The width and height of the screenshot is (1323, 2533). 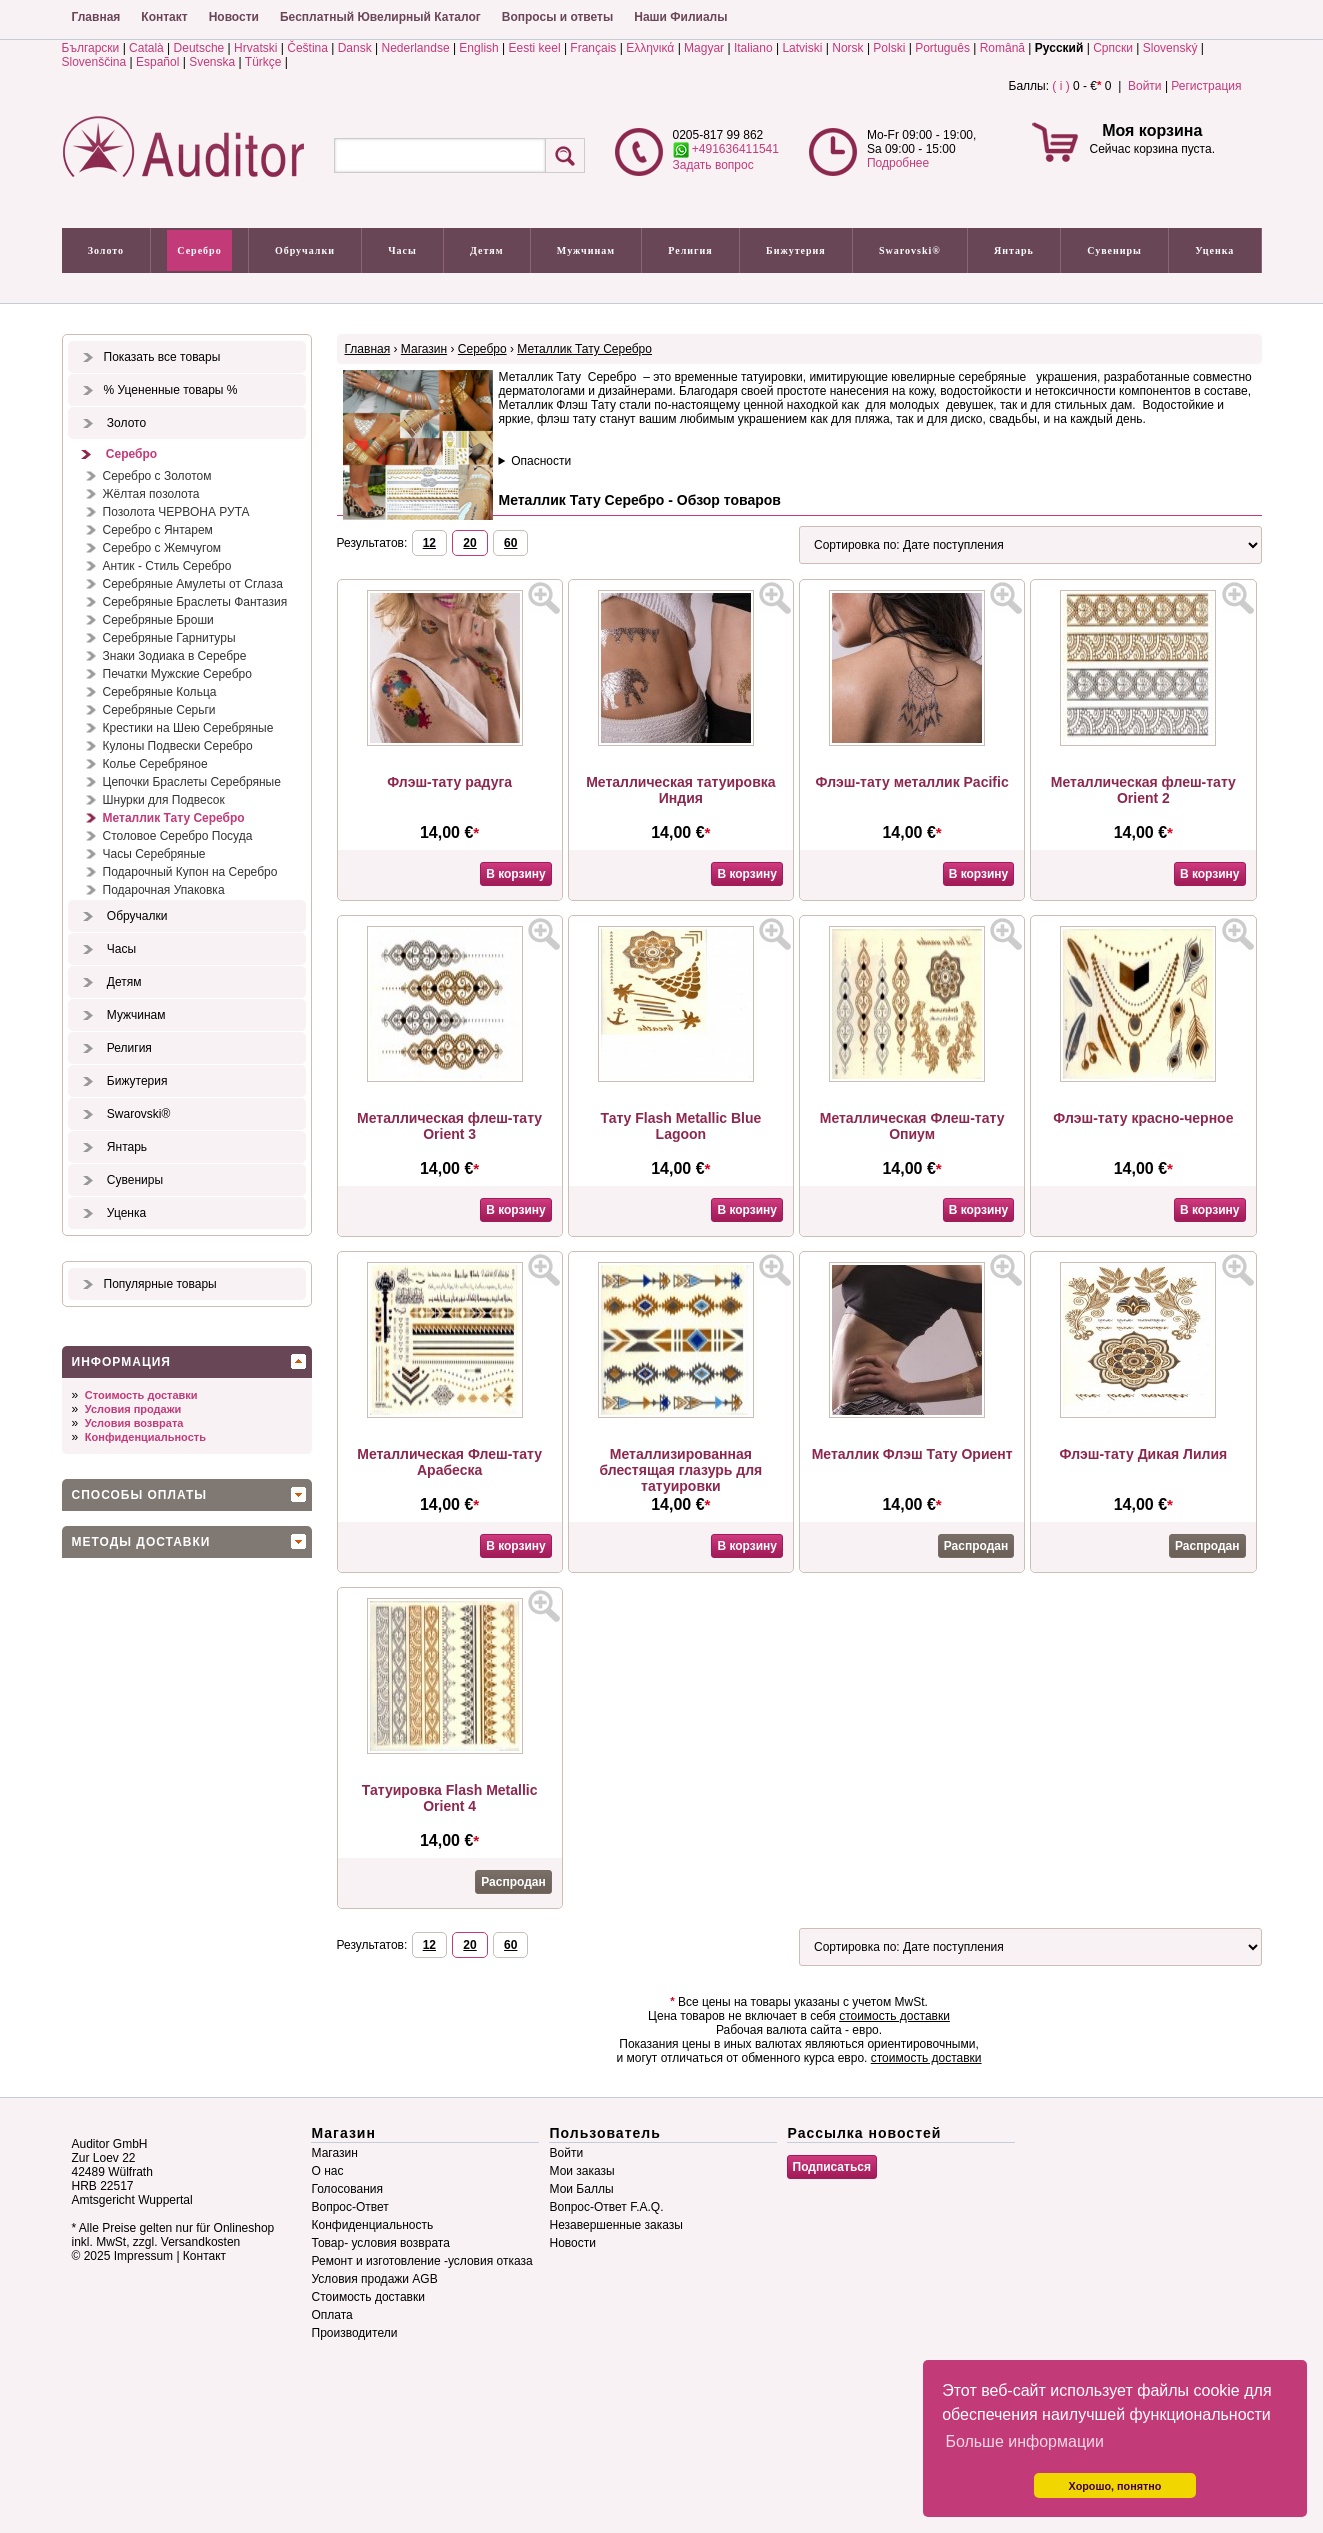 What do you see at coordinates (176, 512) in the screenshot?
I see `Позолота ЧЕРВОНА РУТА` at bounding box center [176, 512].